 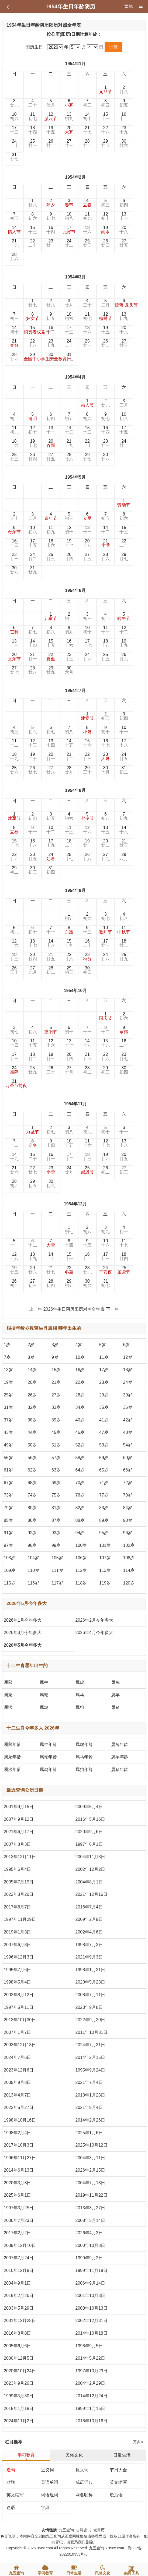 What do you see at coordinates (127, 1445) in the screenshot?
I see `54岁` at bounding box center [127, 1445].